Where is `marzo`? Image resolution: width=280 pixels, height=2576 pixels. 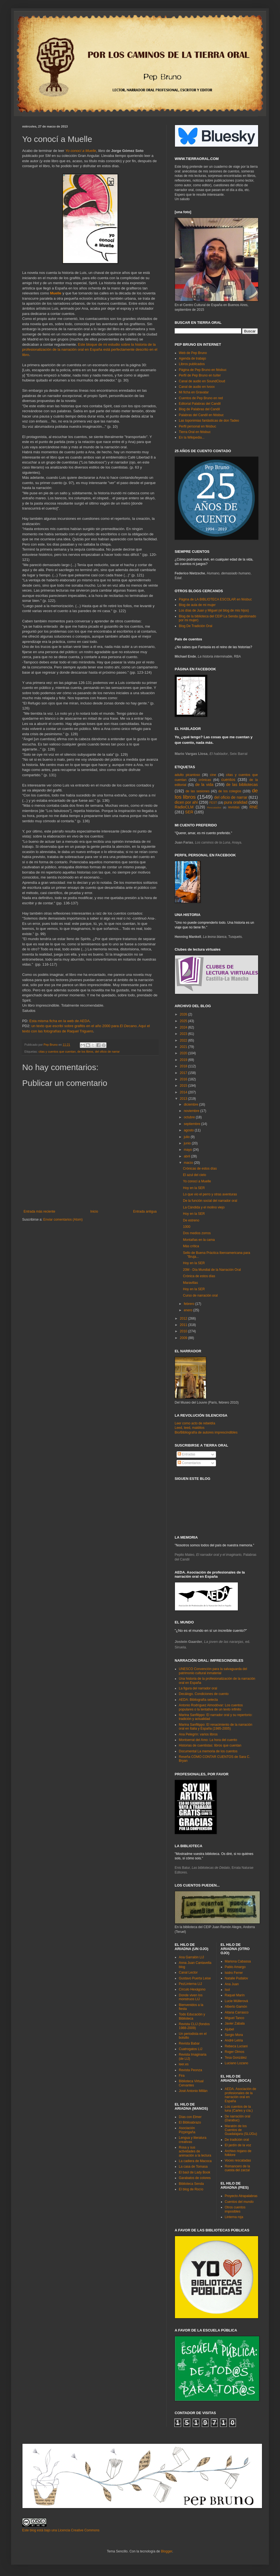 marzo is located at coordinates (189, 1163).